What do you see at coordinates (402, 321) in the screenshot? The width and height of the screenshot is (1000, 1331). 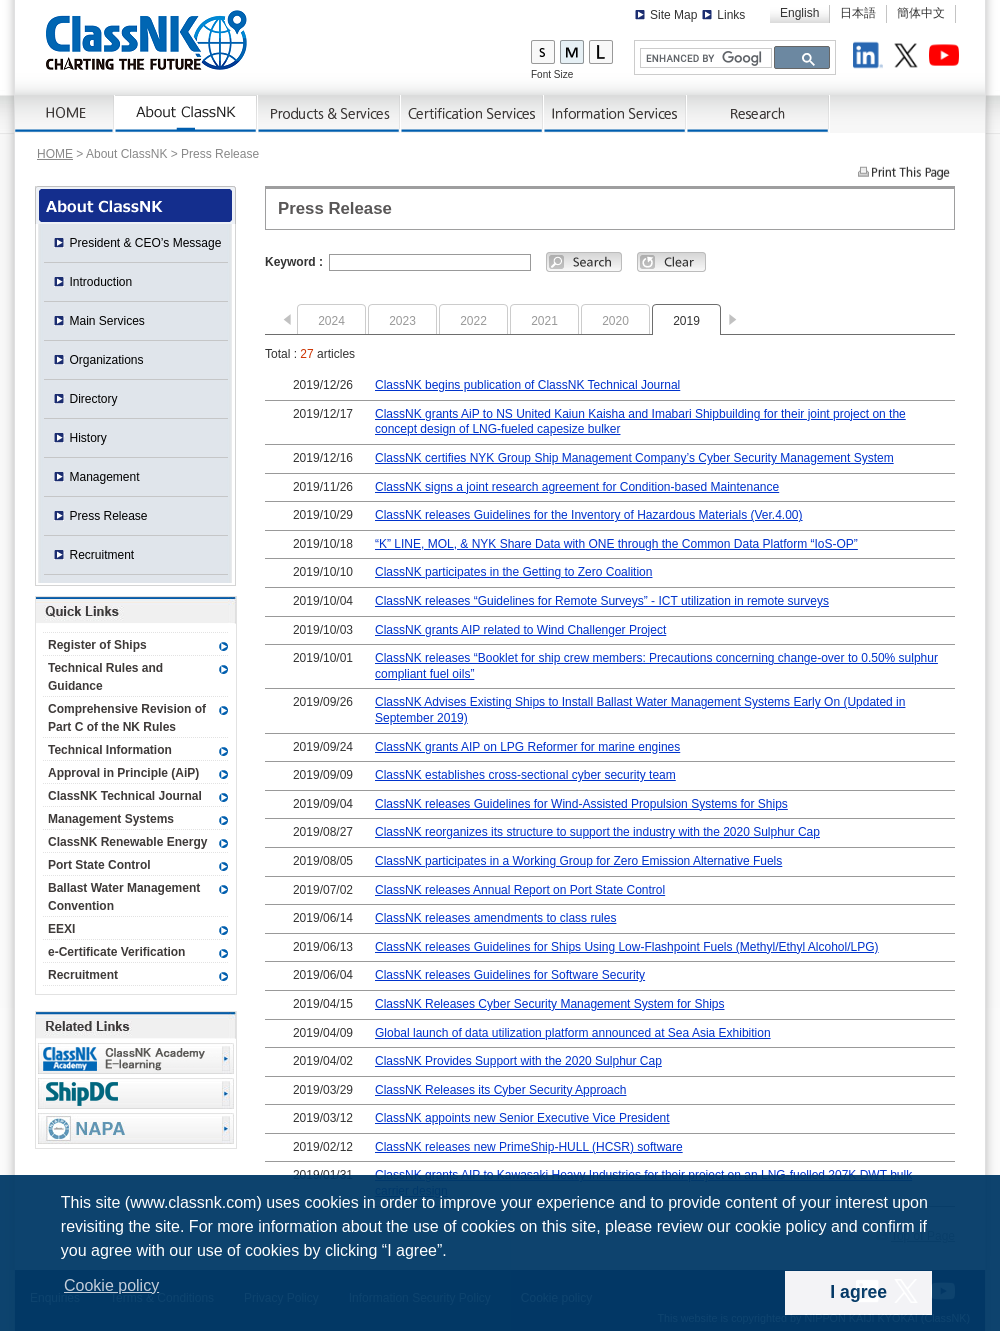 I see `2023` at bounding box center [402, 321].